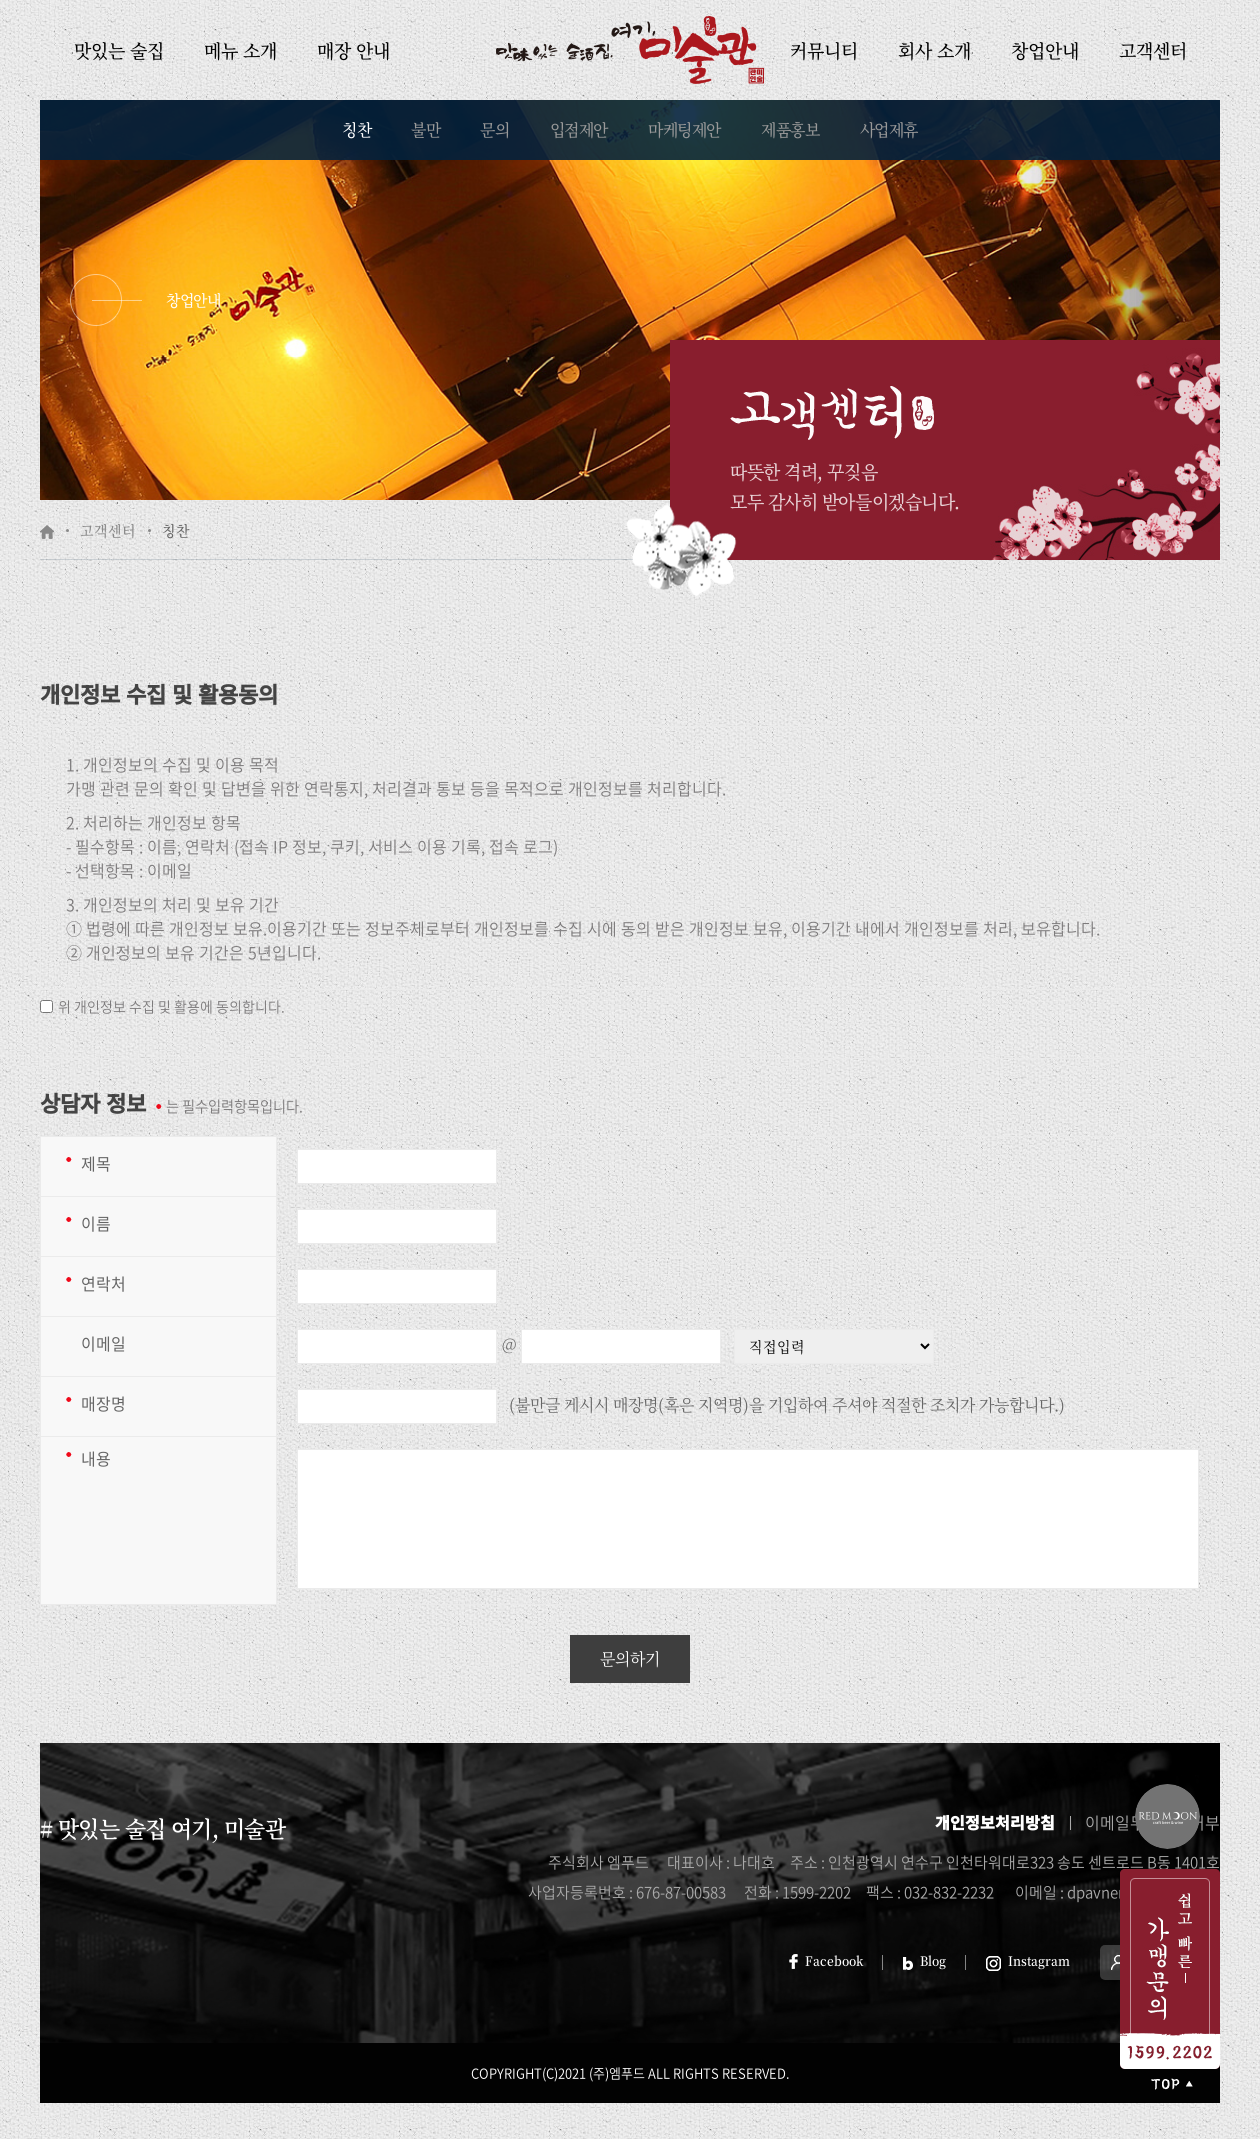  Describe the element at coordinates (171, 1006) in the screenshot. I see `위 개인정보 수집 및 활용에 동의합니다.` at that location.